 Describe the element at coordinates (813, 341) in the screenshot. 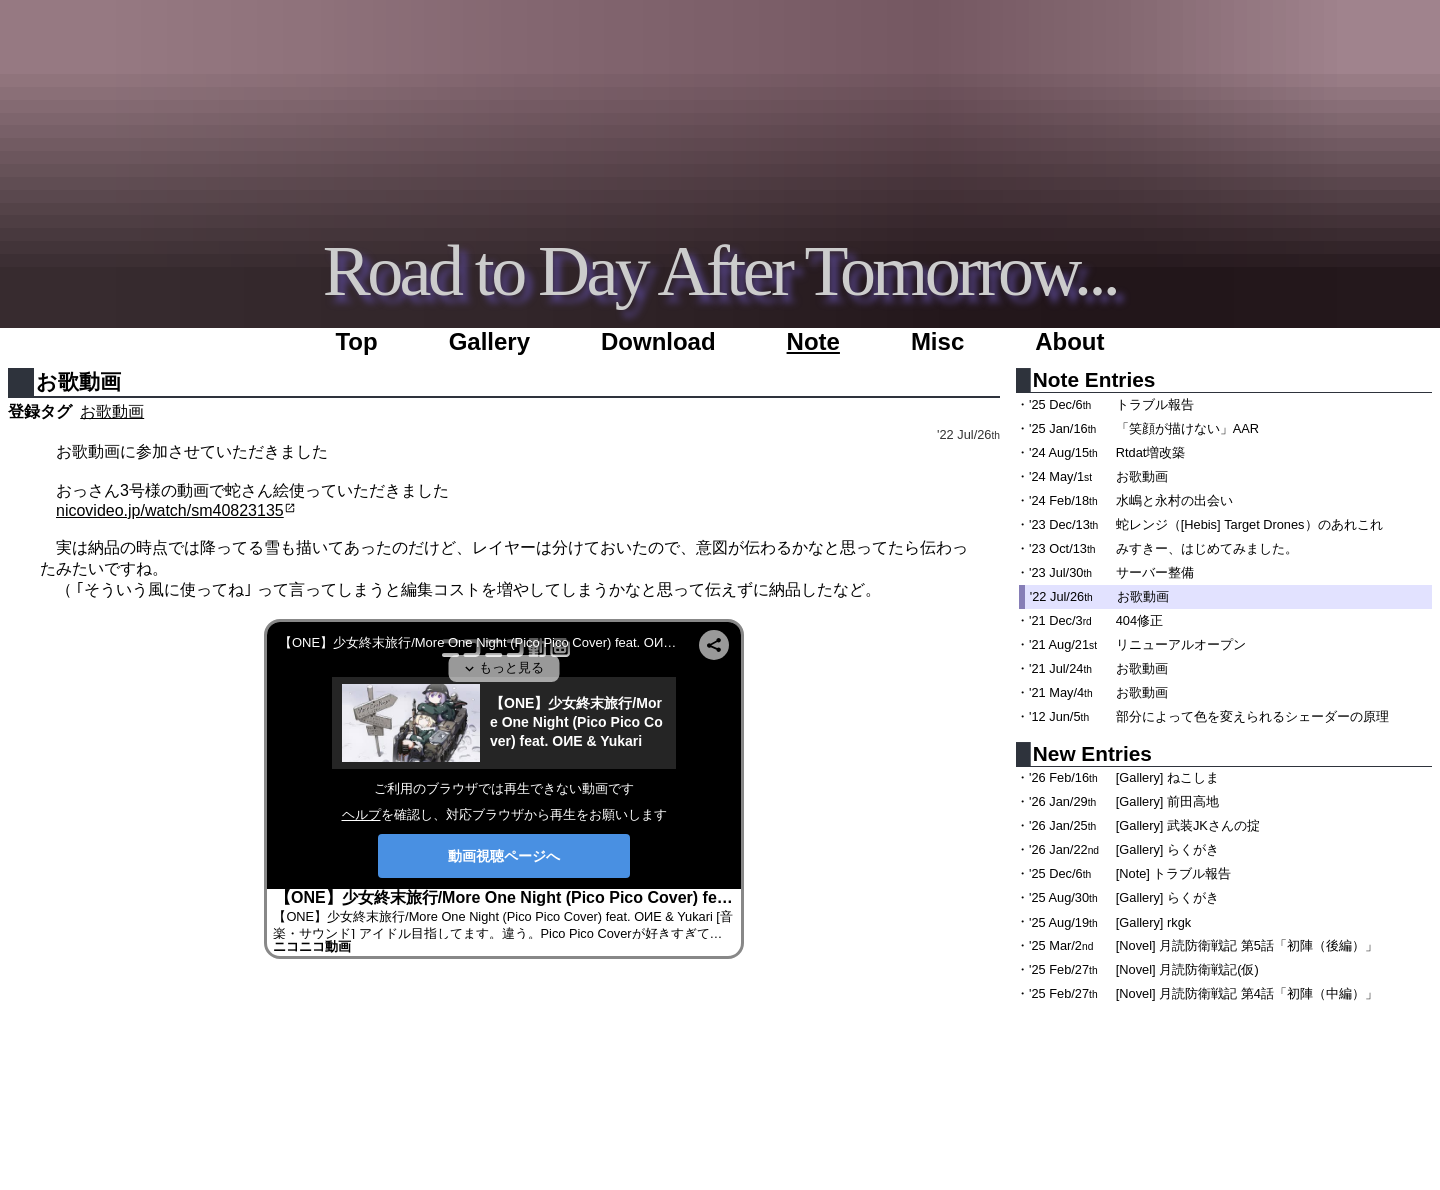

I see `Note` at that location.